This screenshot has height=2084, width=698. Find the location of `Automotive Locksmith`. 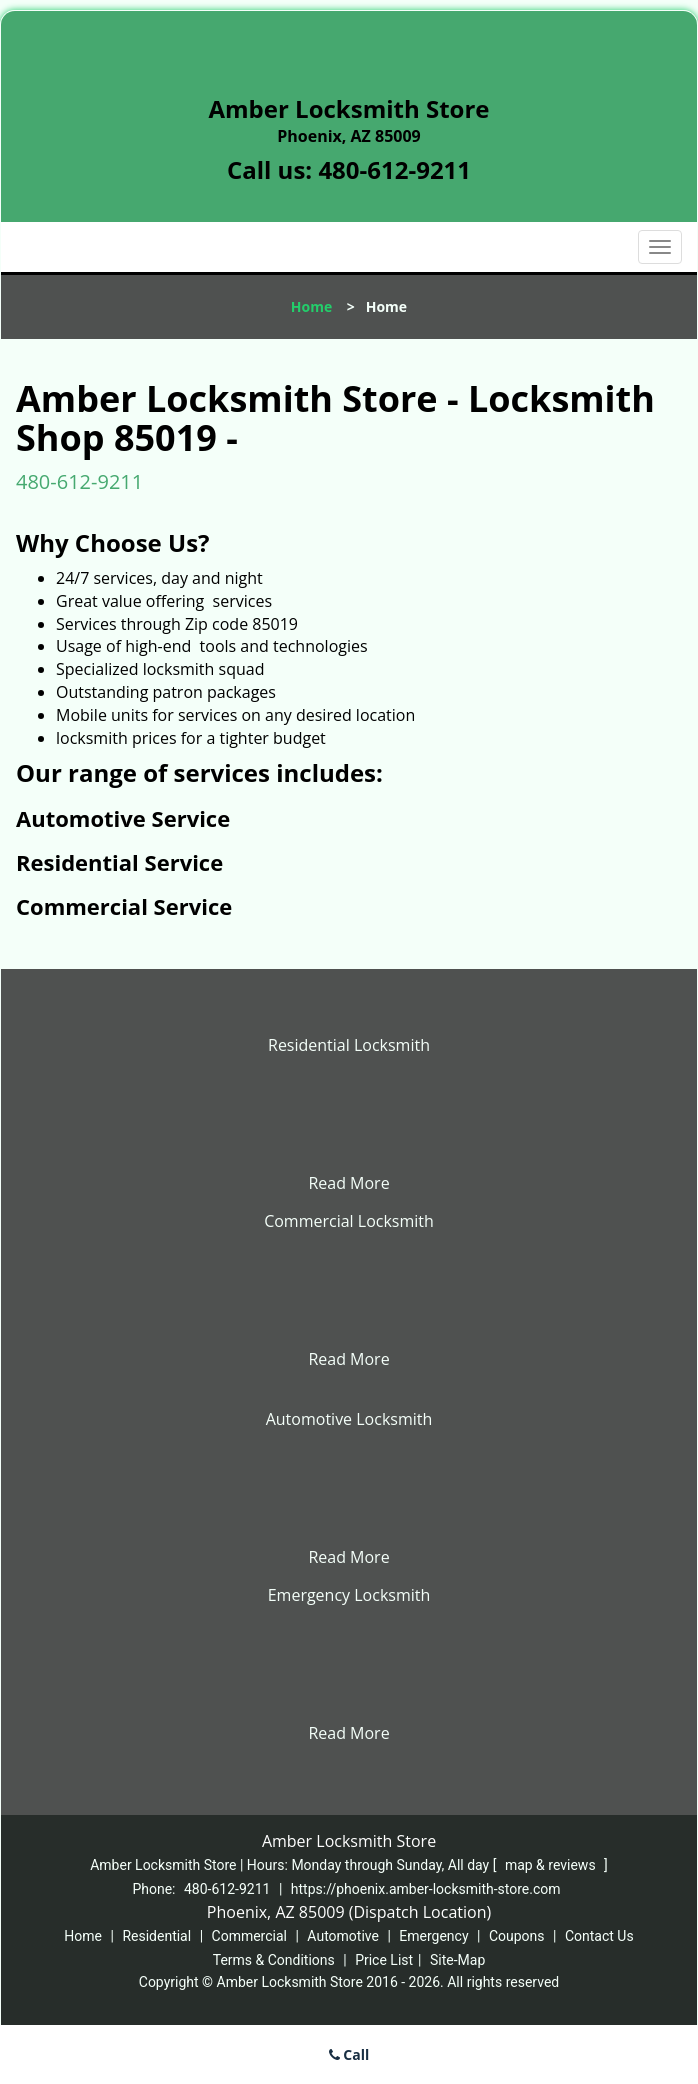

Automotive Locksmith is located at coordinates (349, 1419).